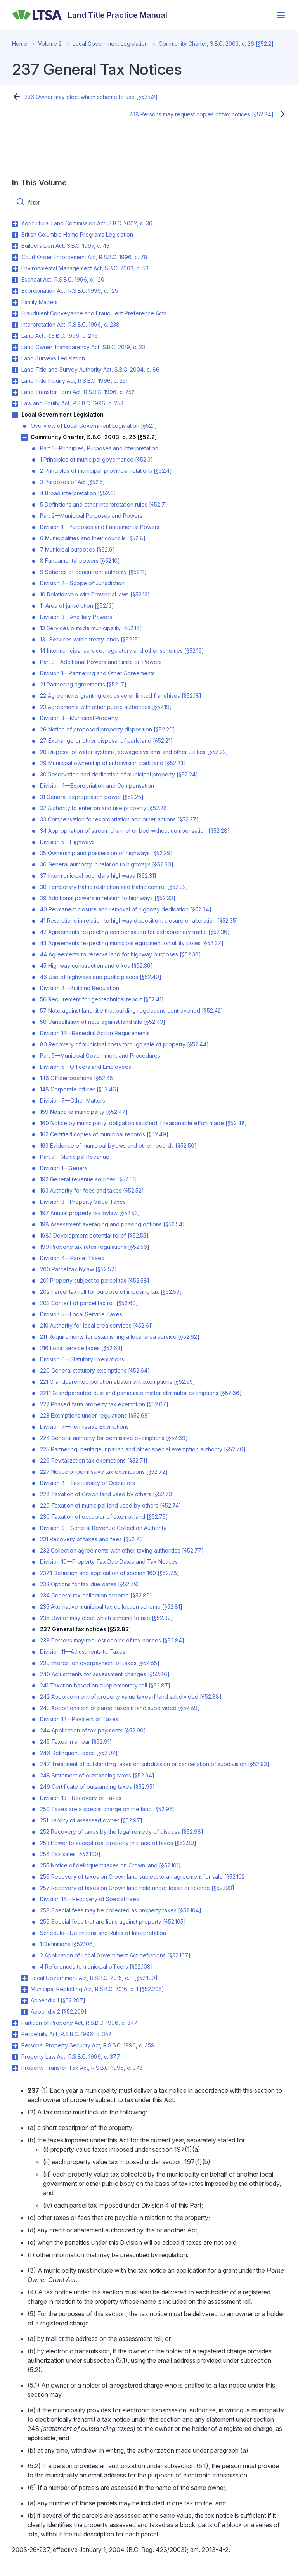  I want to click on Toggle Law and Equity Act, R.S.B.C. 1996, c. 253 submenu, so click(15, 404).